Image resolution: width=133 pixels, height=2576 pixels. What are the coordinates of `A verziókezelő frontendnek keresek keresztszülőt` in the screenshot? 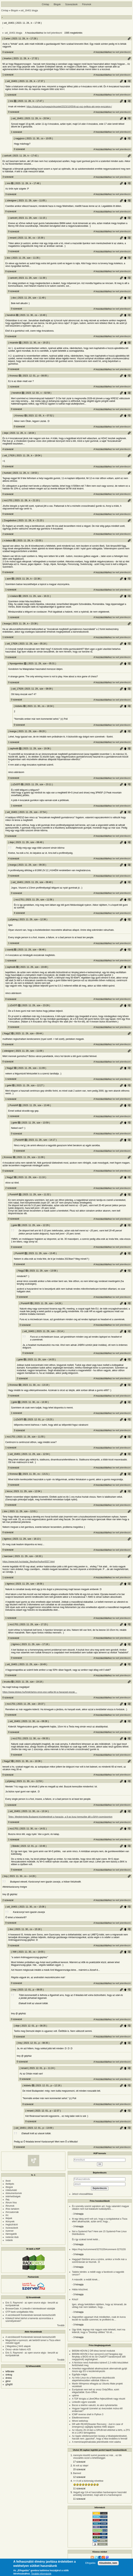 It's located at (31, 2315).